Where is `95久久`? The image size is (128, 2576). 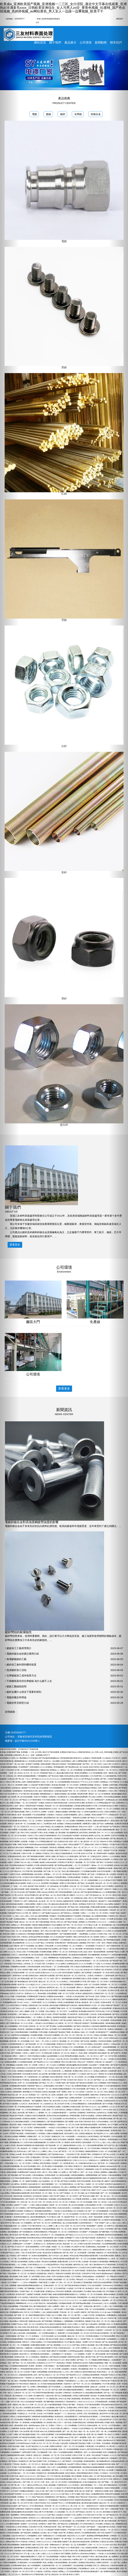
95久久 is located at coordinates (91, 1898).